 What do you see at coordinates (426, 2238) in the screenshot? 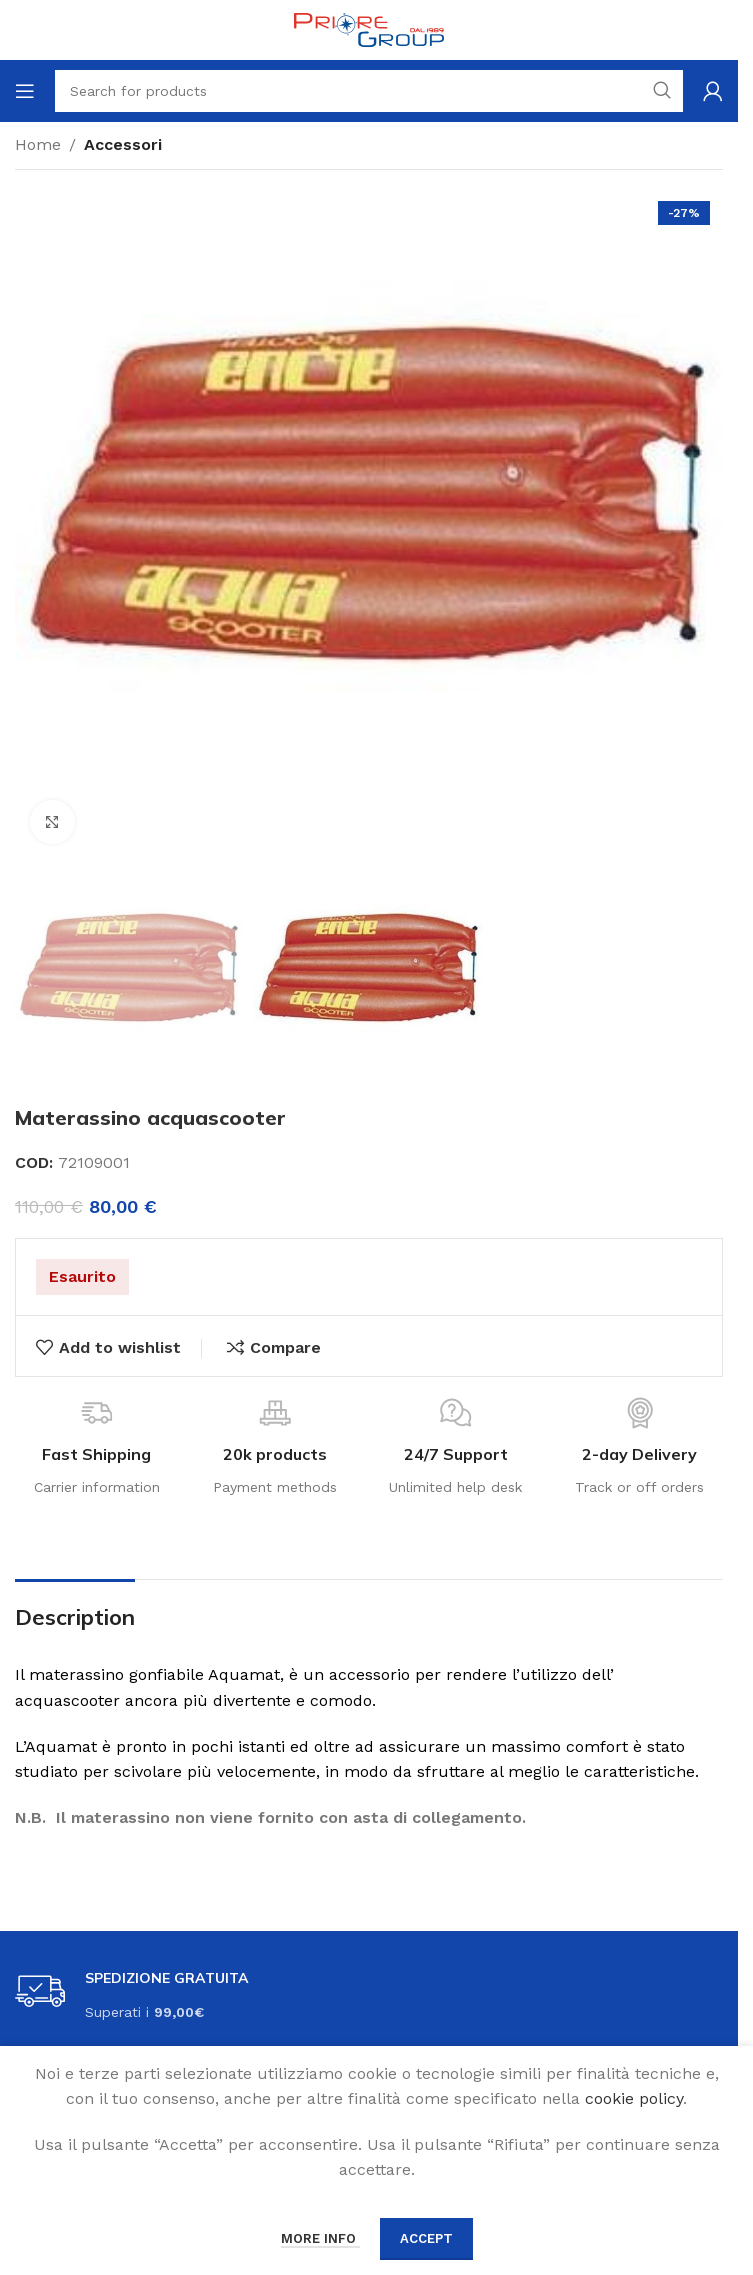
I see `Accept` at bounding box center [426, 2238].